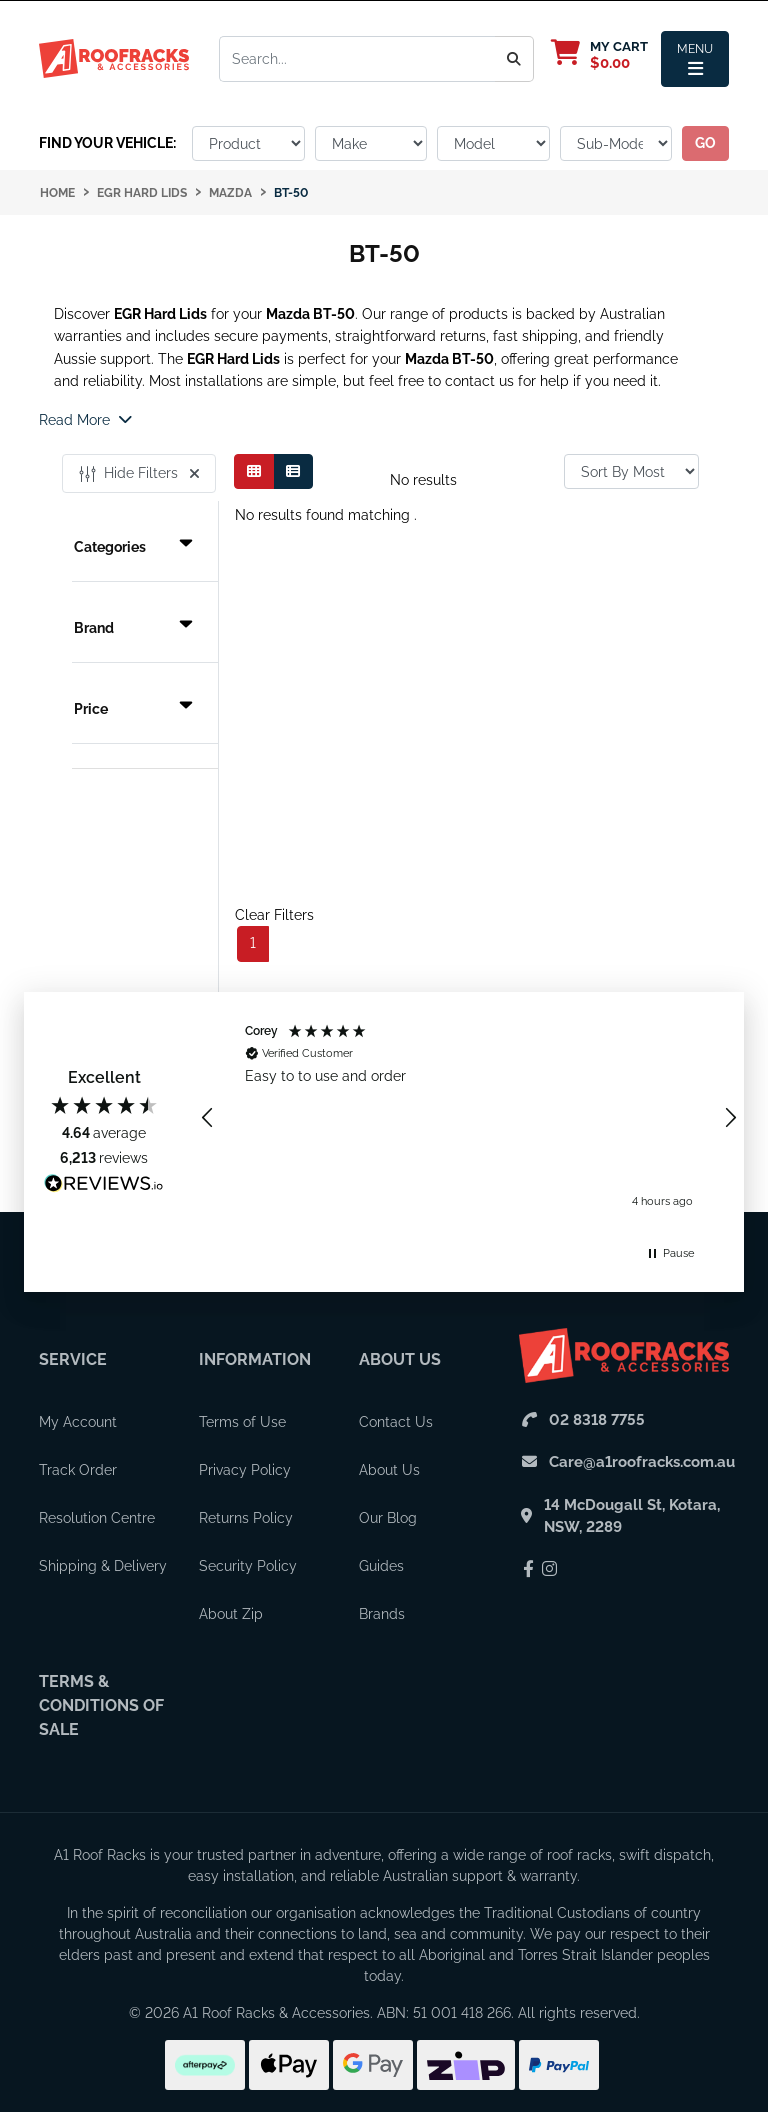 This screenshot has height=2112, width=768. Describe the element at coordinates (133, 628) in the screenshot. I see `Brand` at that location.